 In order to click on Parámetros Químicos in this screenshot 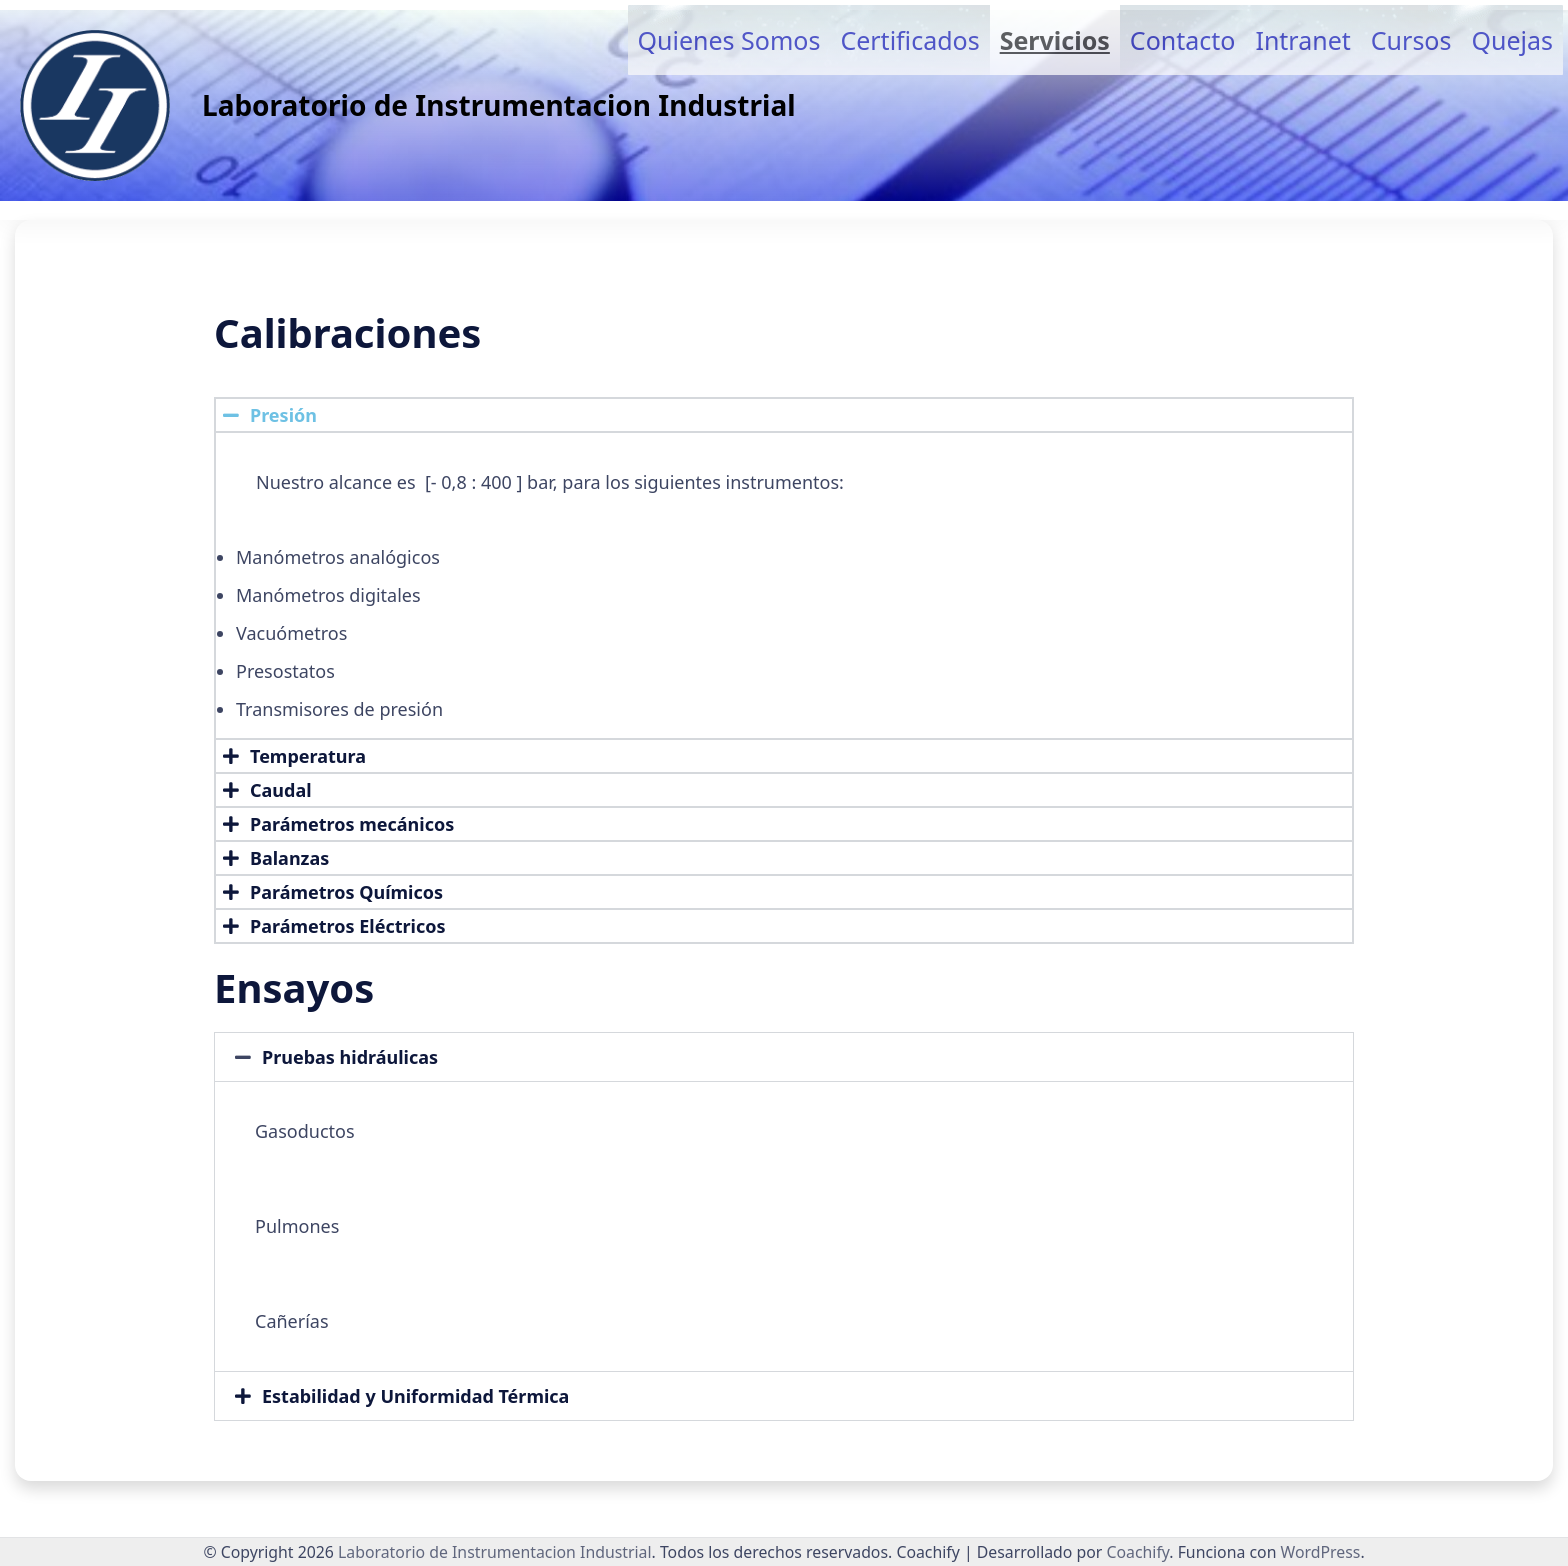, I will do `click(346, 892)`.